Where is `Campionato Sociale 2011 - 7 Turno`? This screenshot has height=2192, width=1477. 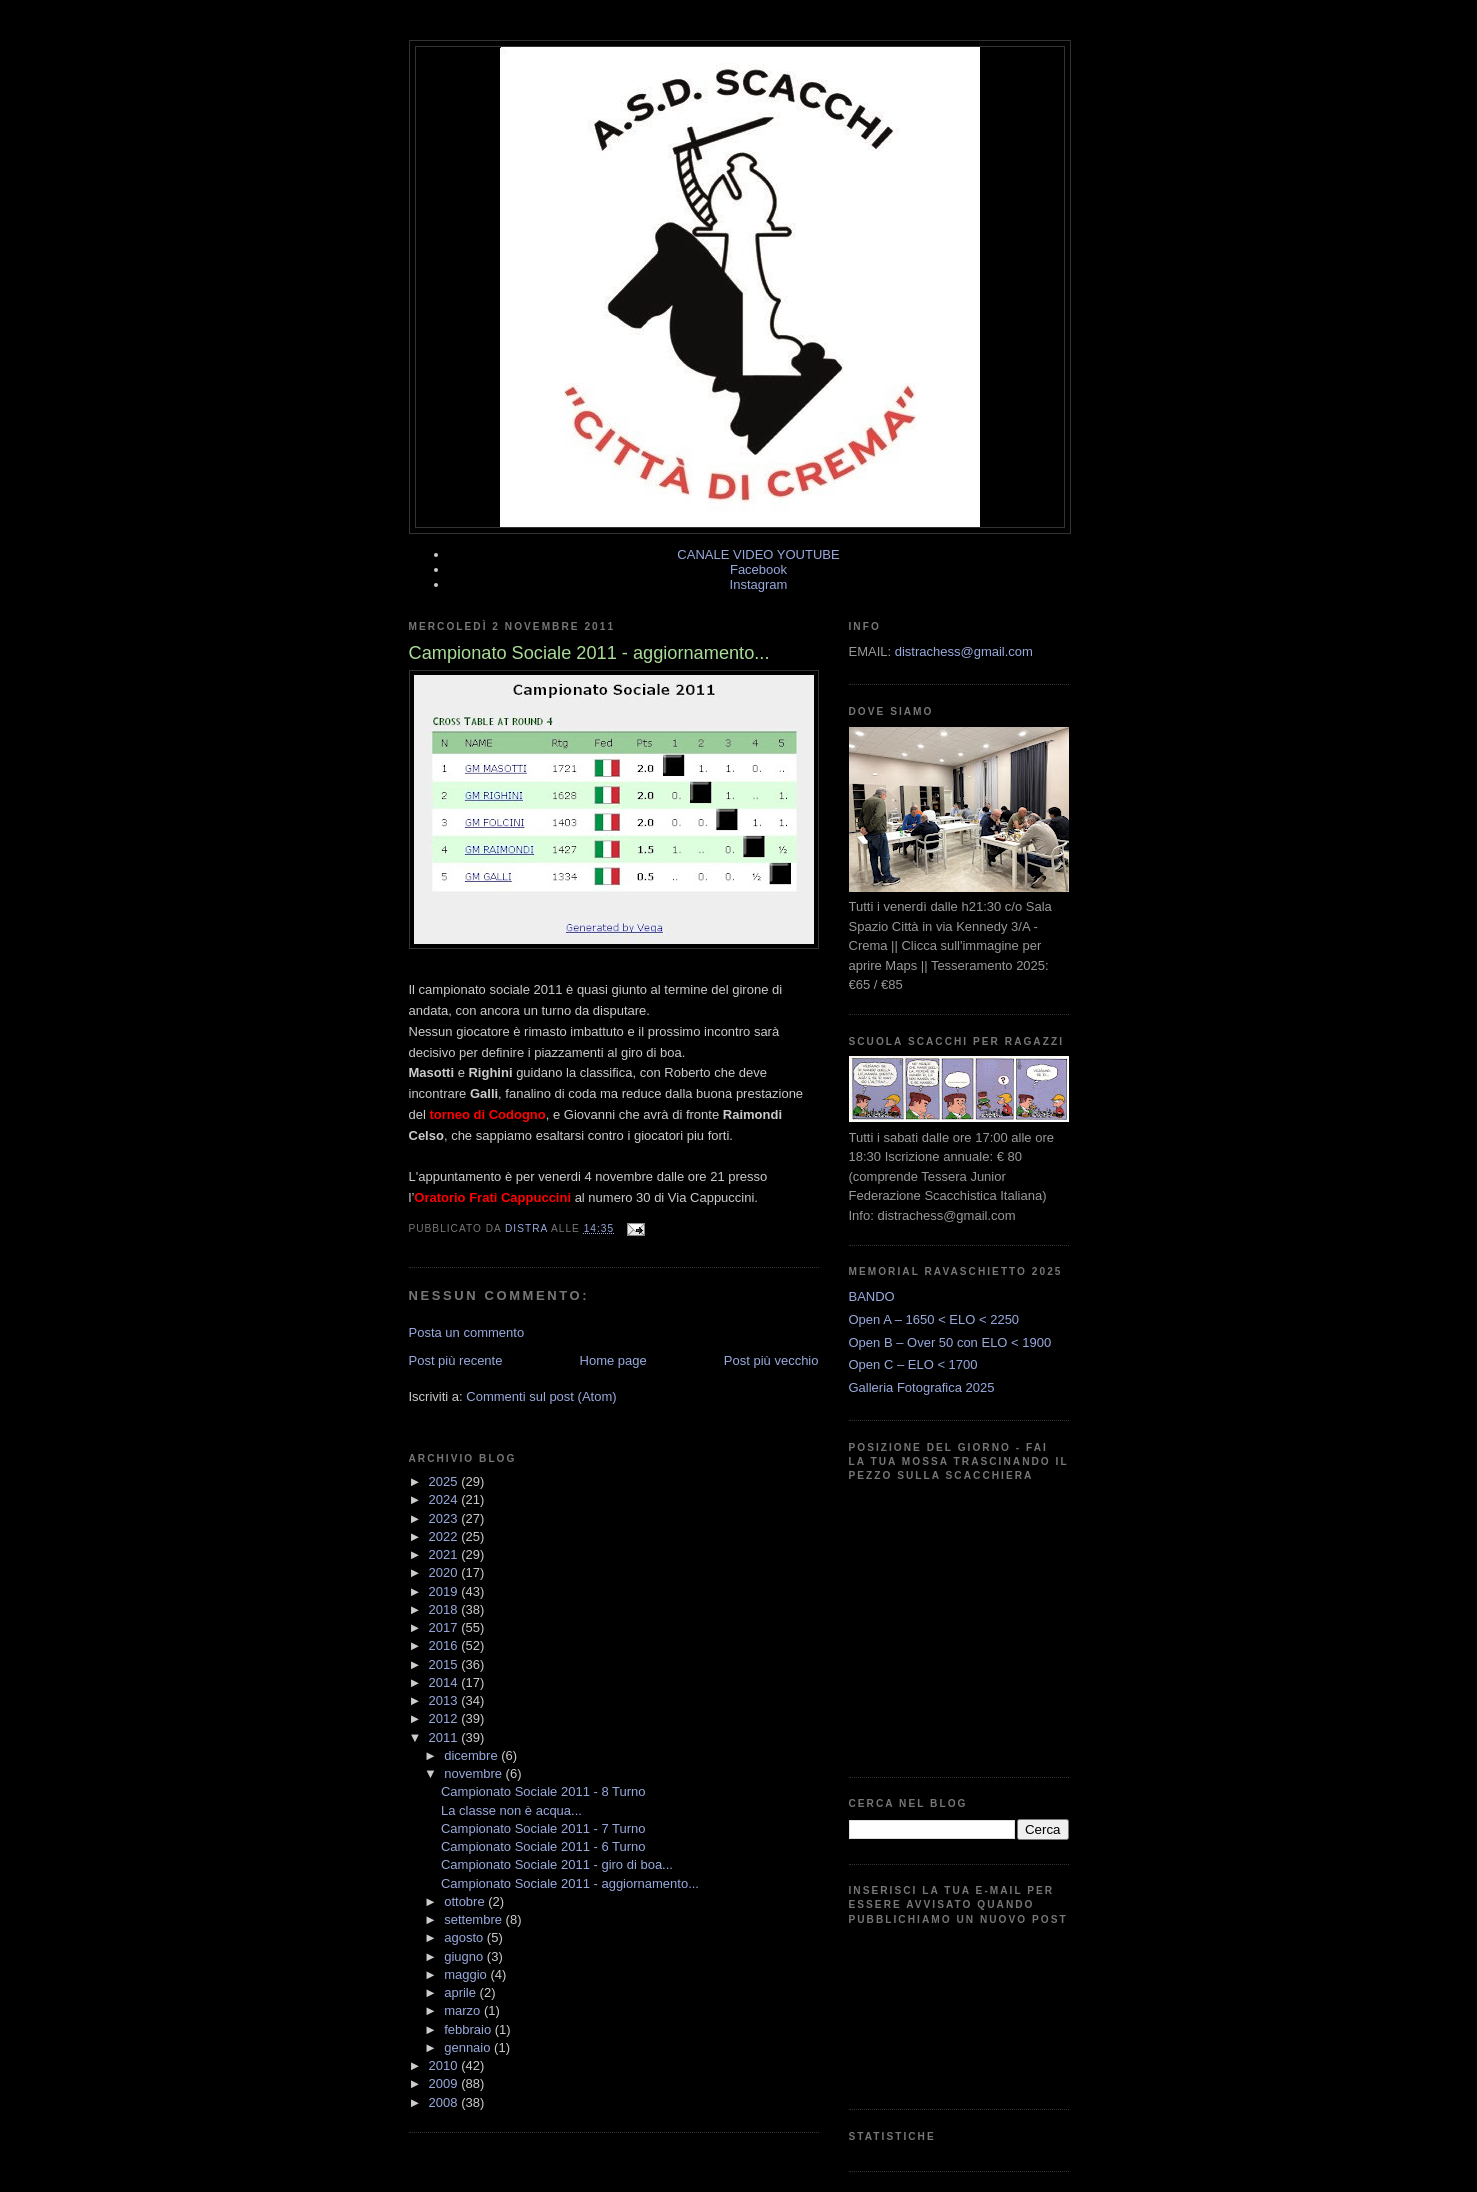
Campionato Sociale 2011 - 7 Turno is located at coordinates (543, 1828).